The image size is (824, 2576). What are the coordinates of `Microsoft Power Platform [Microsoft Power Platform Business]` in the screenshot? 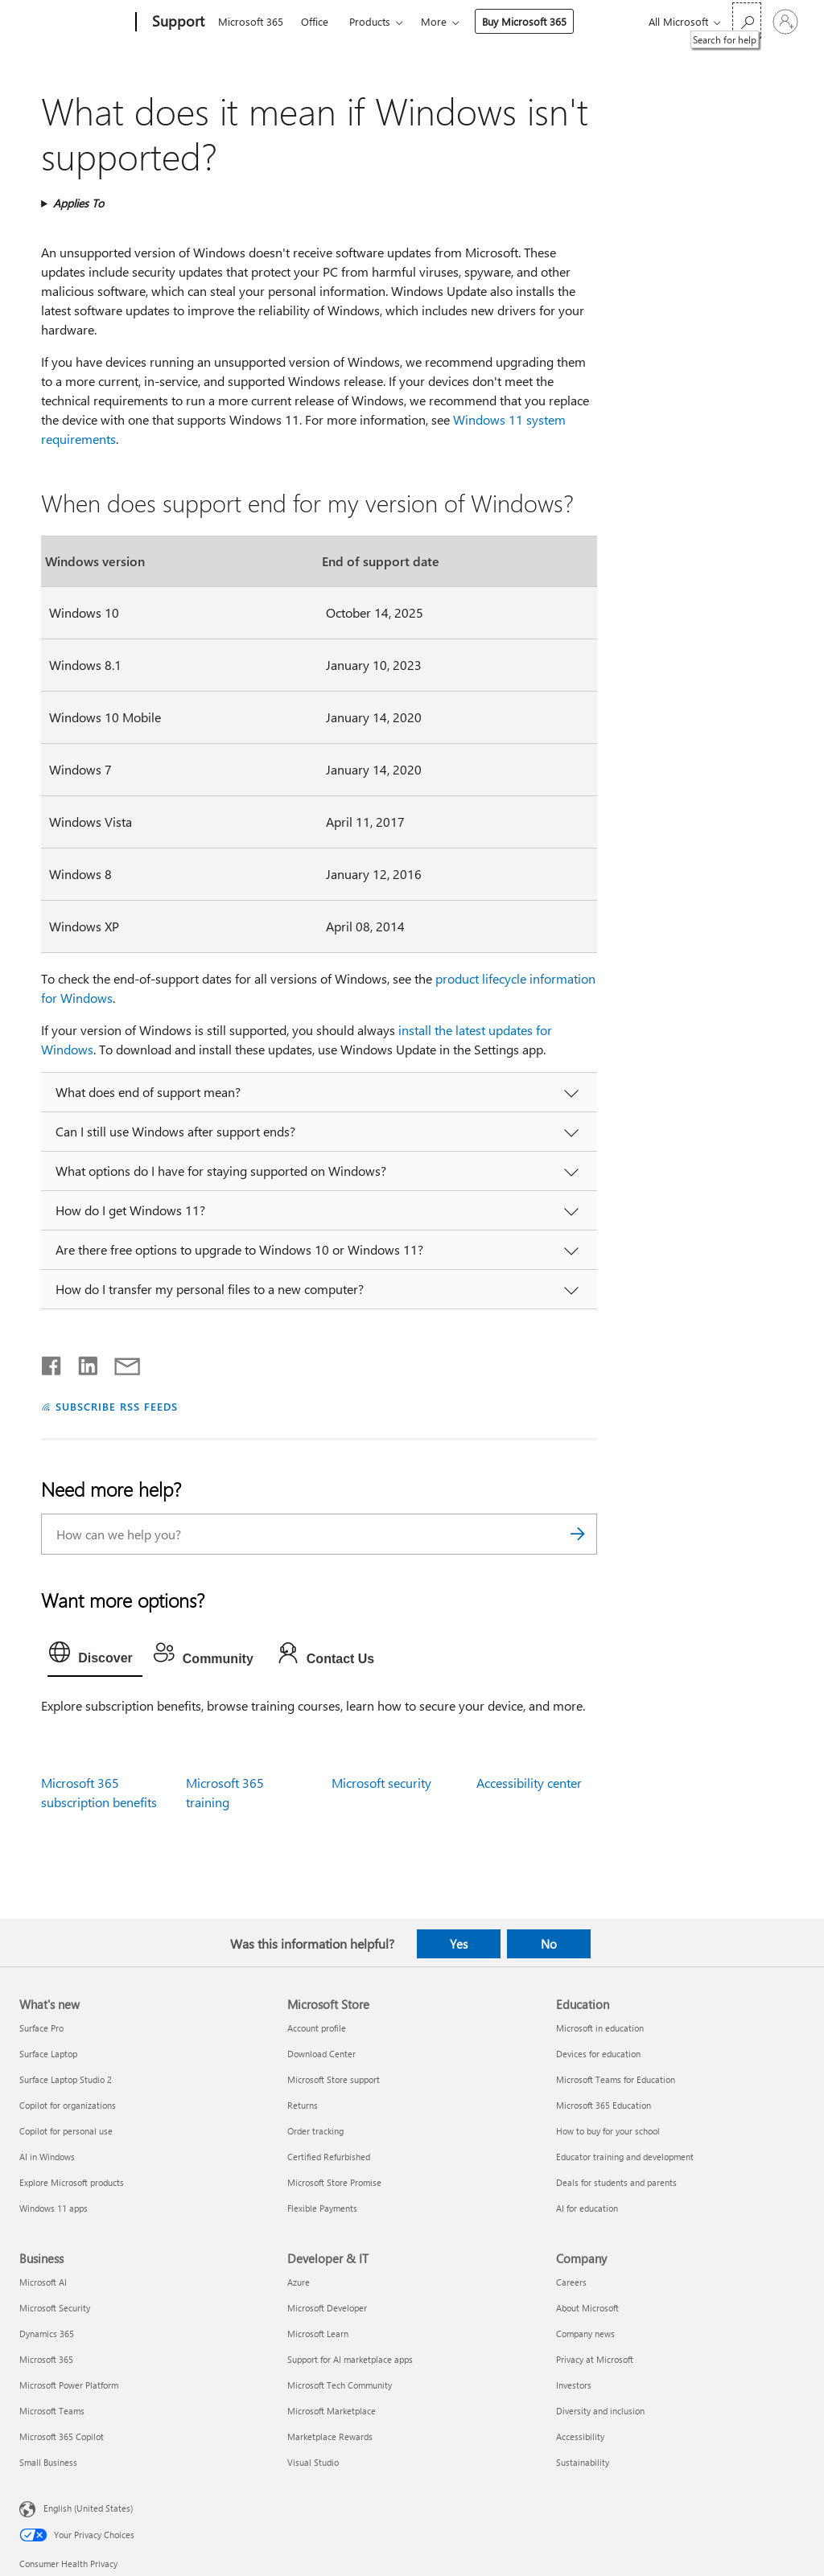 It's located at (68, 2385).